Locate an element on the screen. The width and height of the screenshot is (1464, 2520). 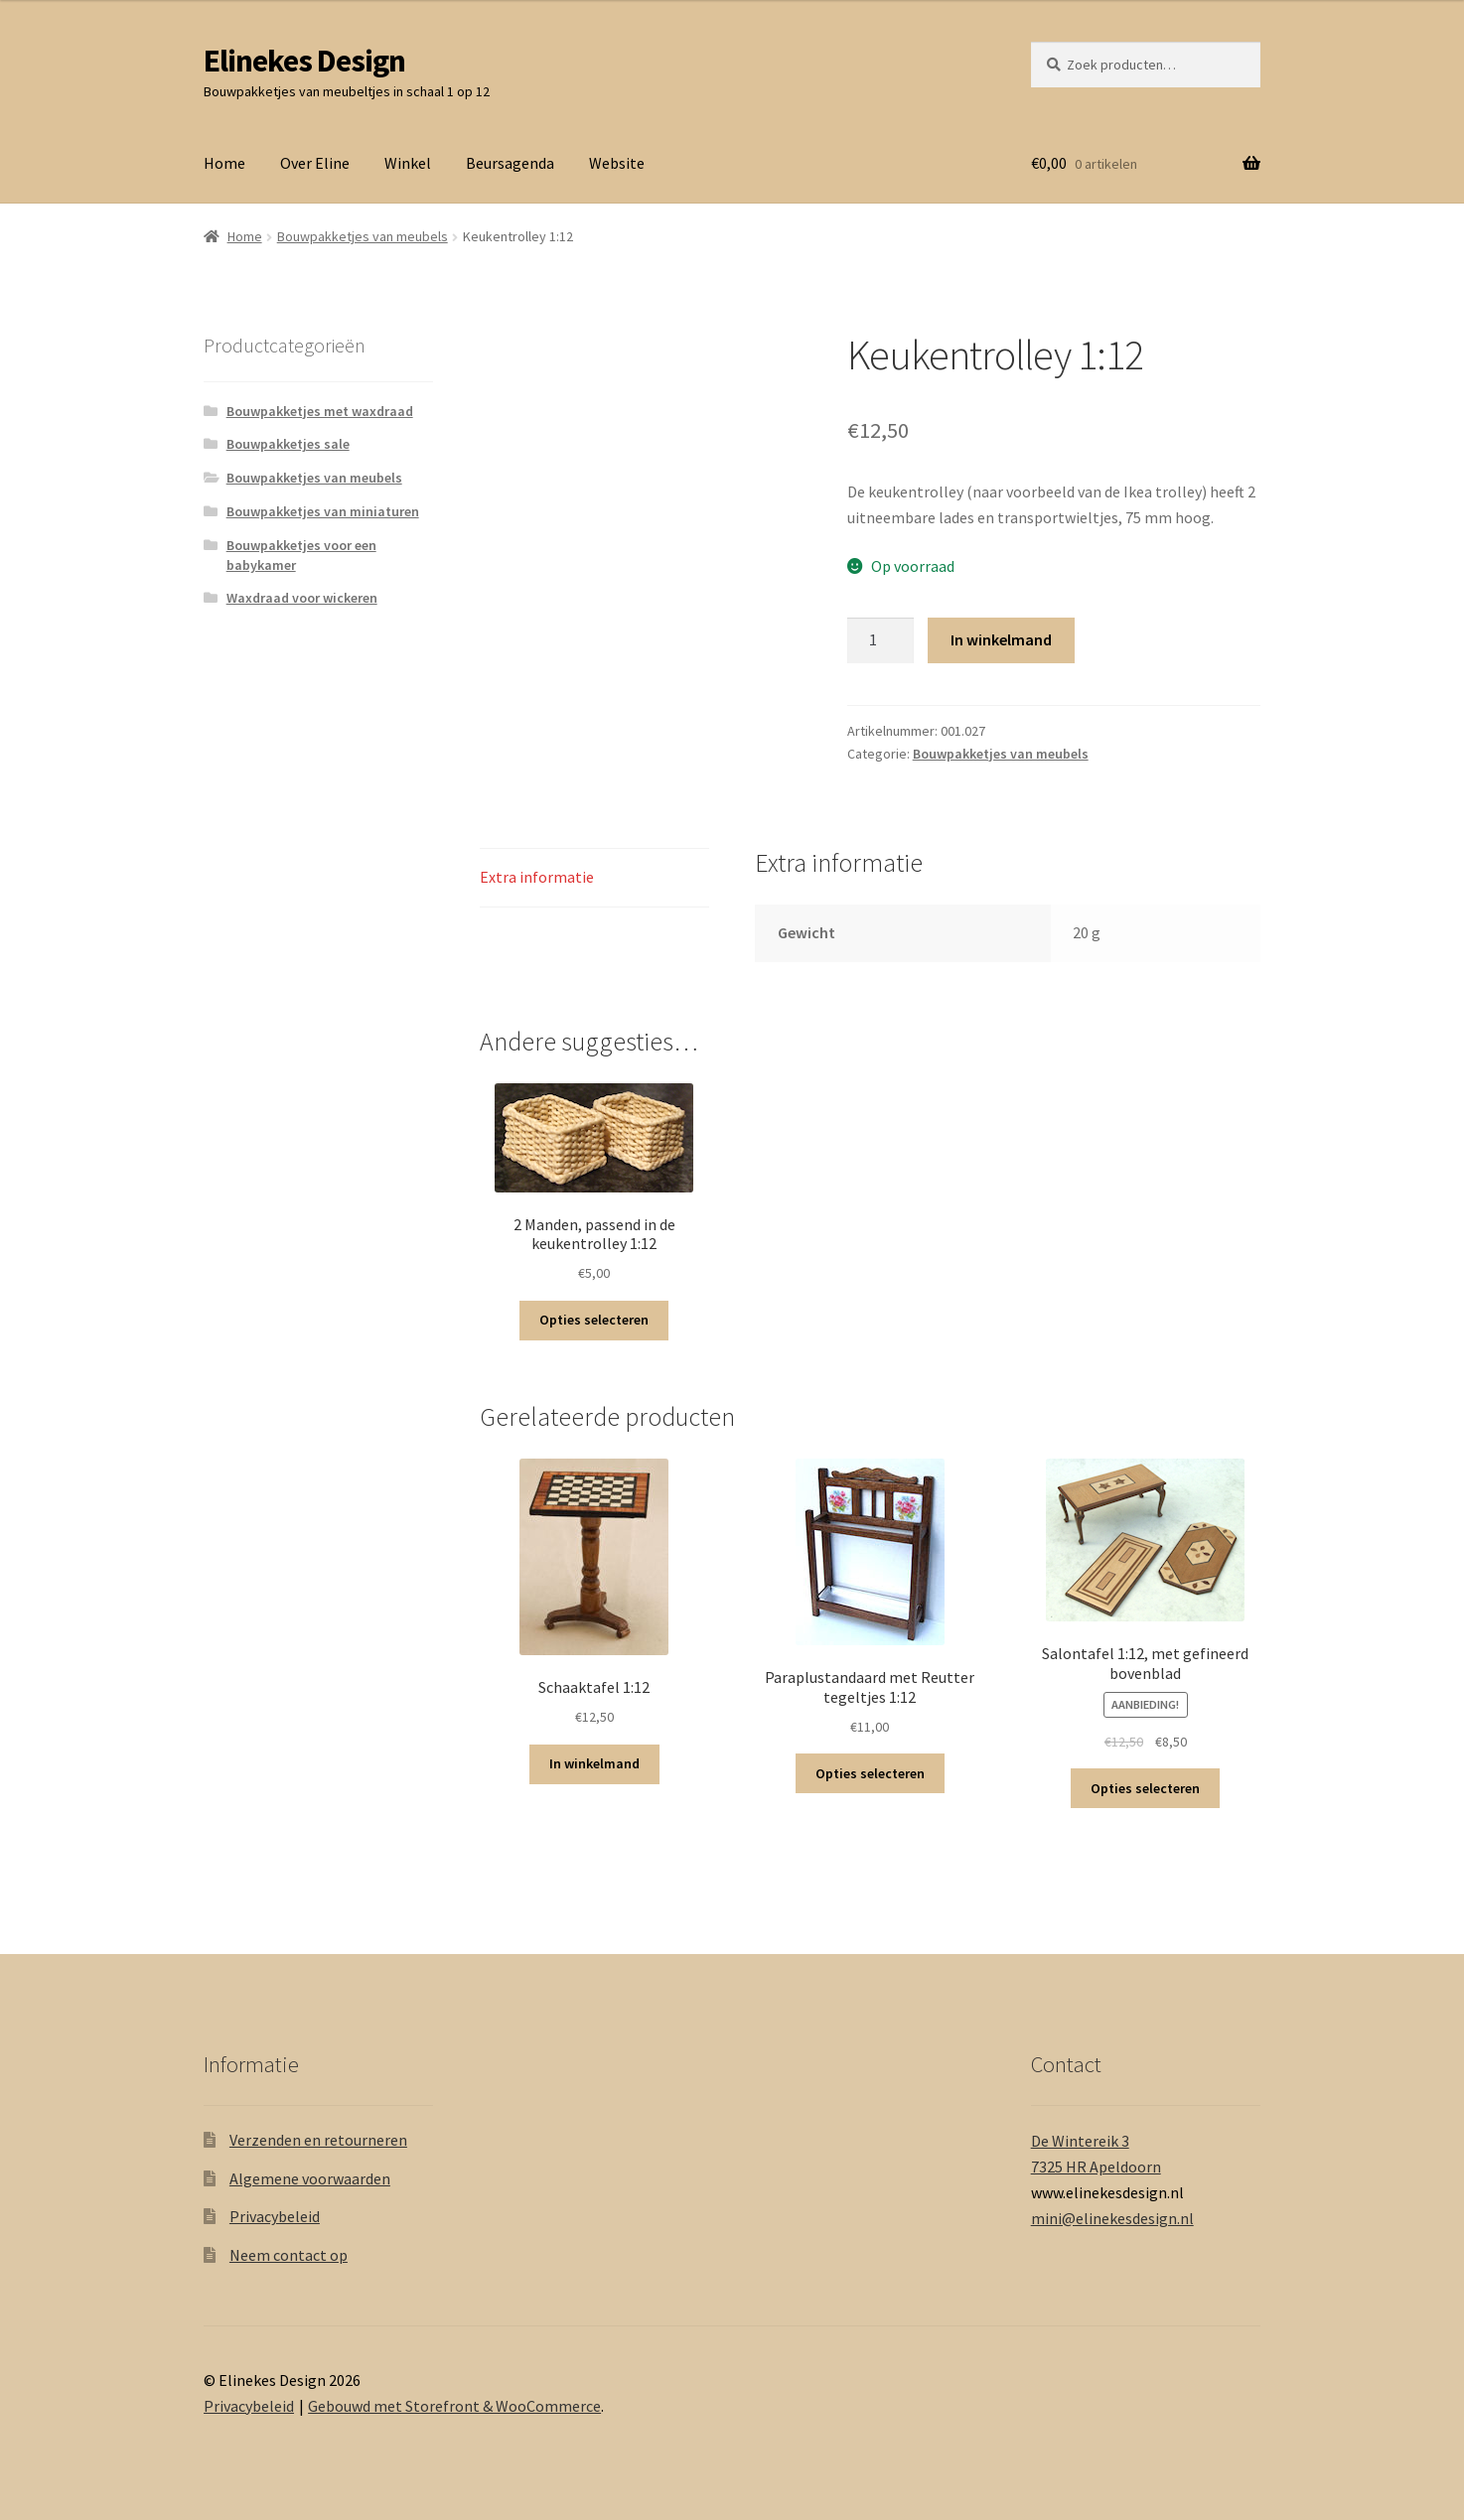
Bouwpakketjes met waxdraad is located at coordinates (319, 411).